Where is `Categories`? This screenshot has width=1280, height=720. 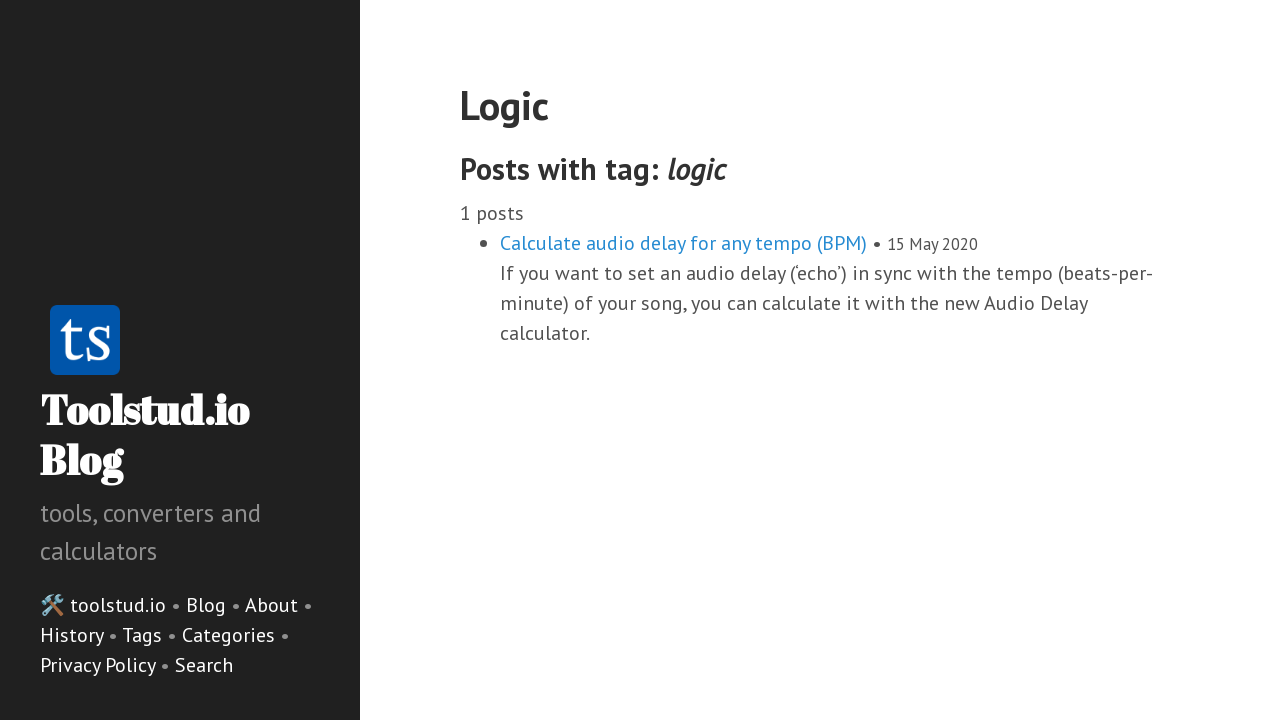 Categories is located at coordinates (231, 635).